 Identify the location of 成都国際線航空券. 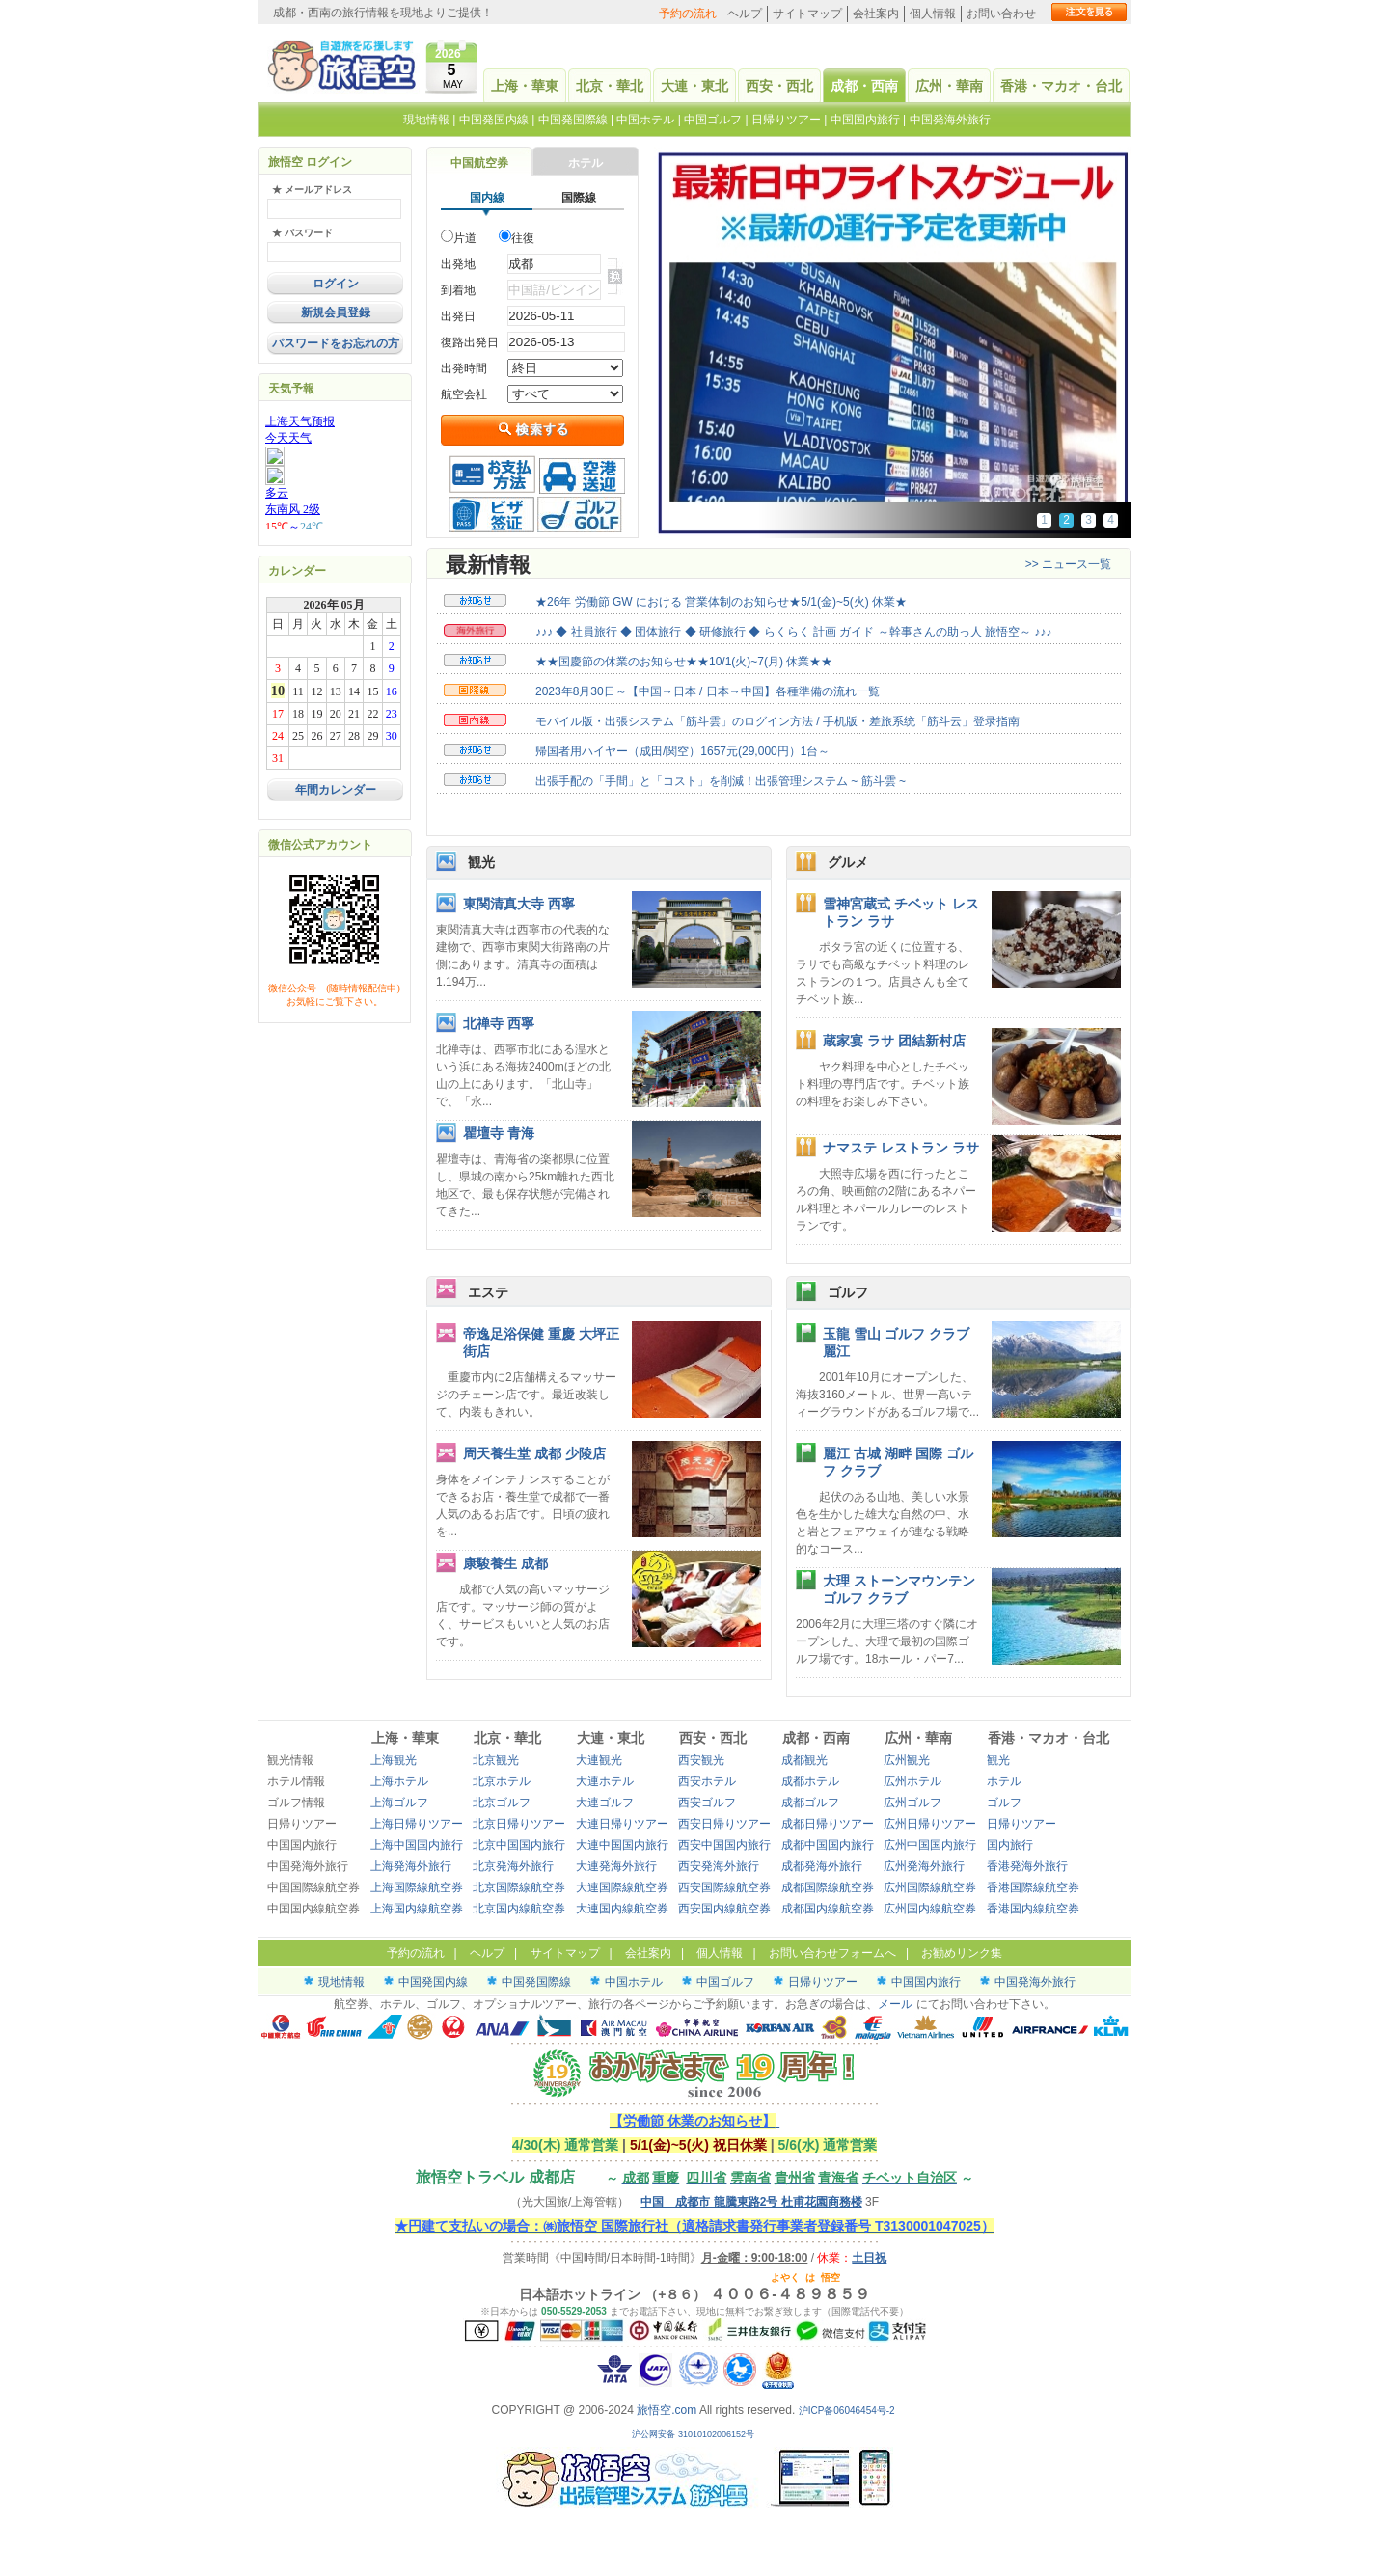
(827, 1887).